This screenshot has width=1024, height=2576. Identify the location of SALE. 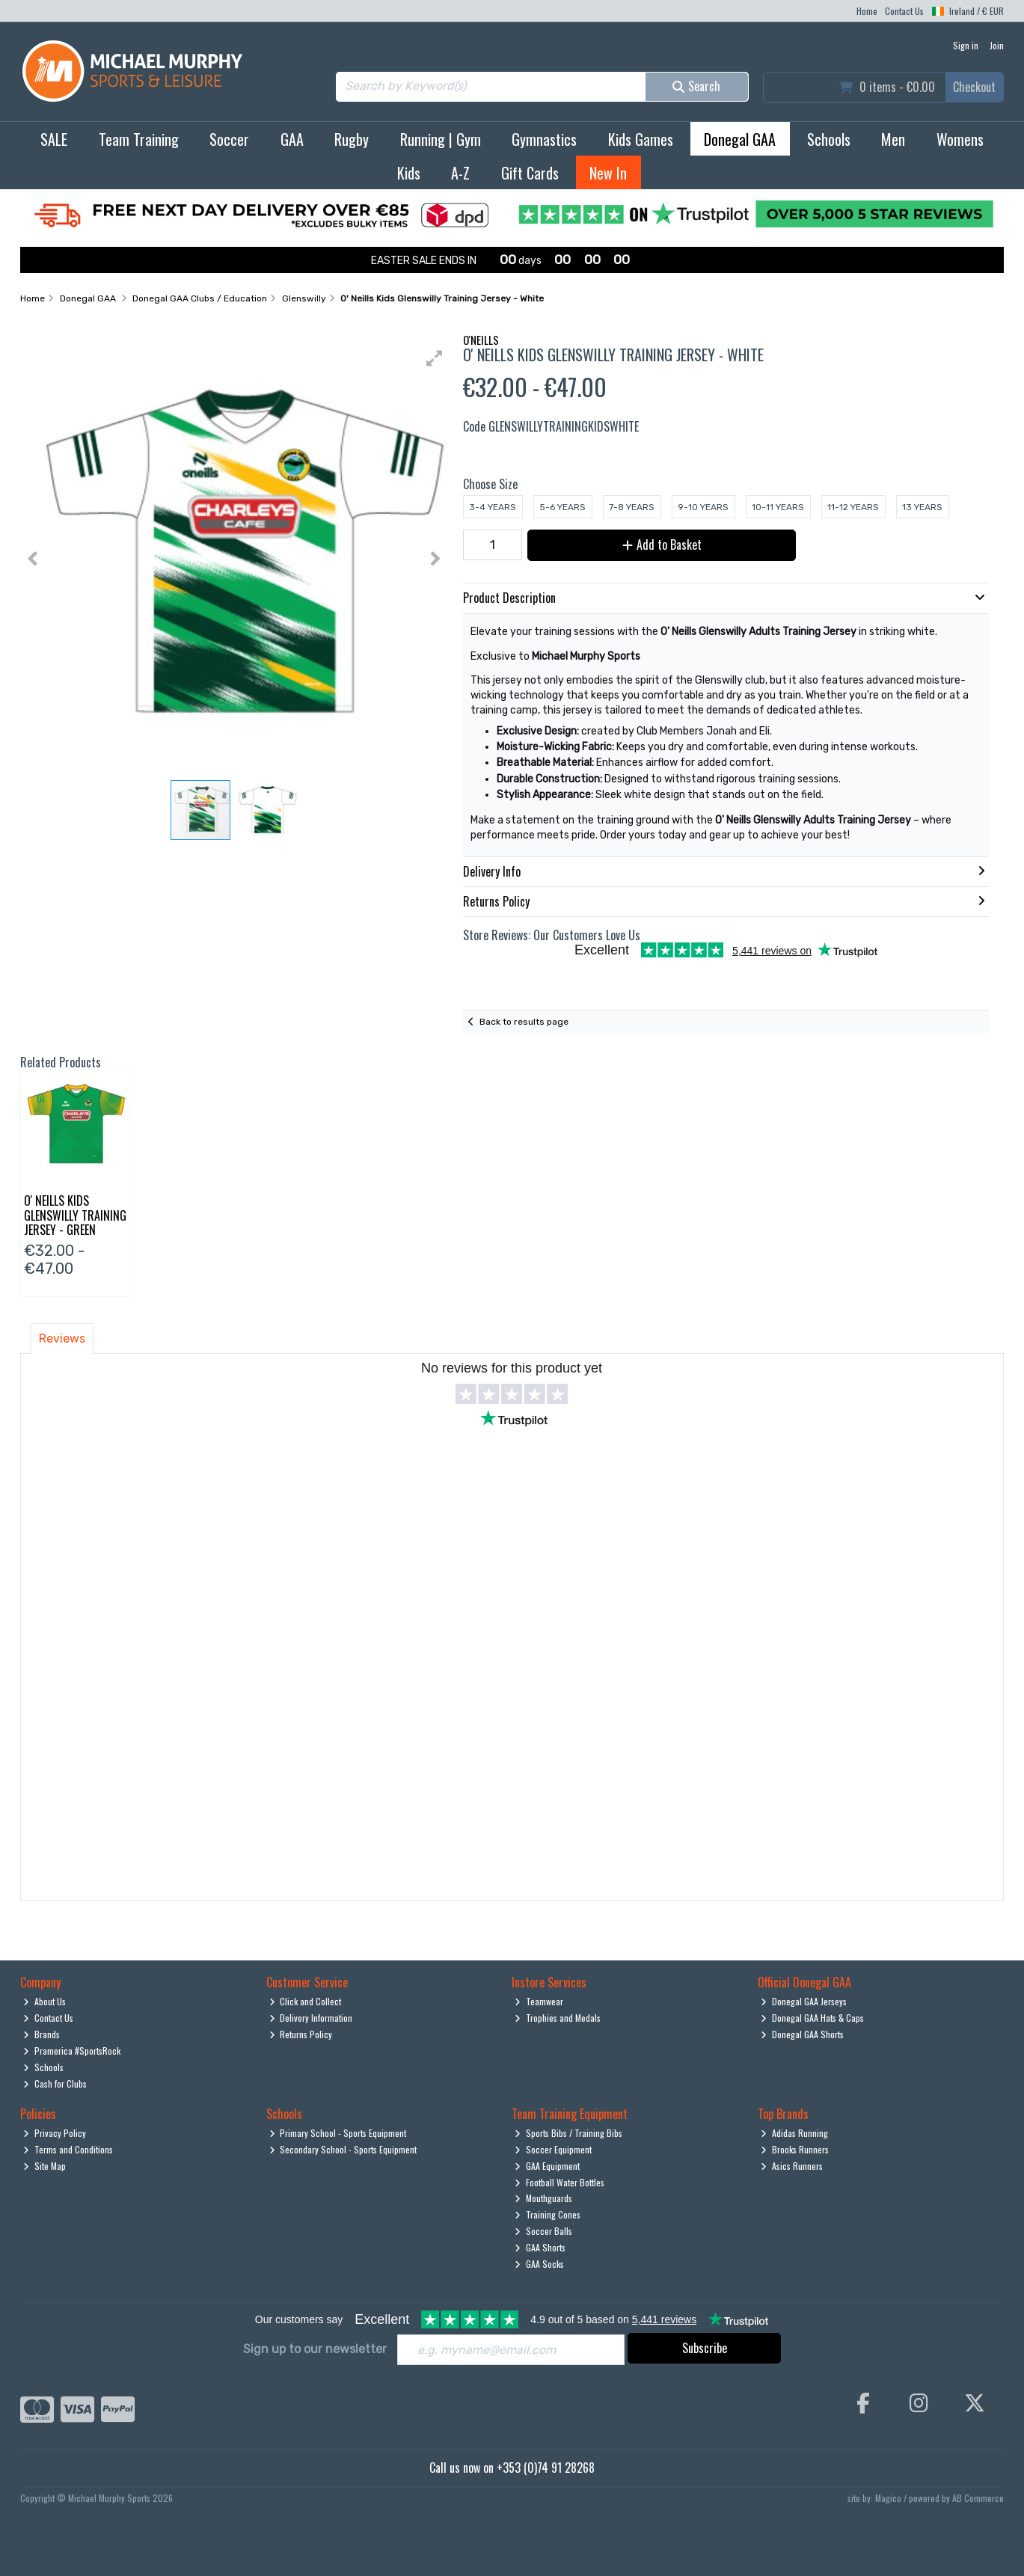
(53, 139).